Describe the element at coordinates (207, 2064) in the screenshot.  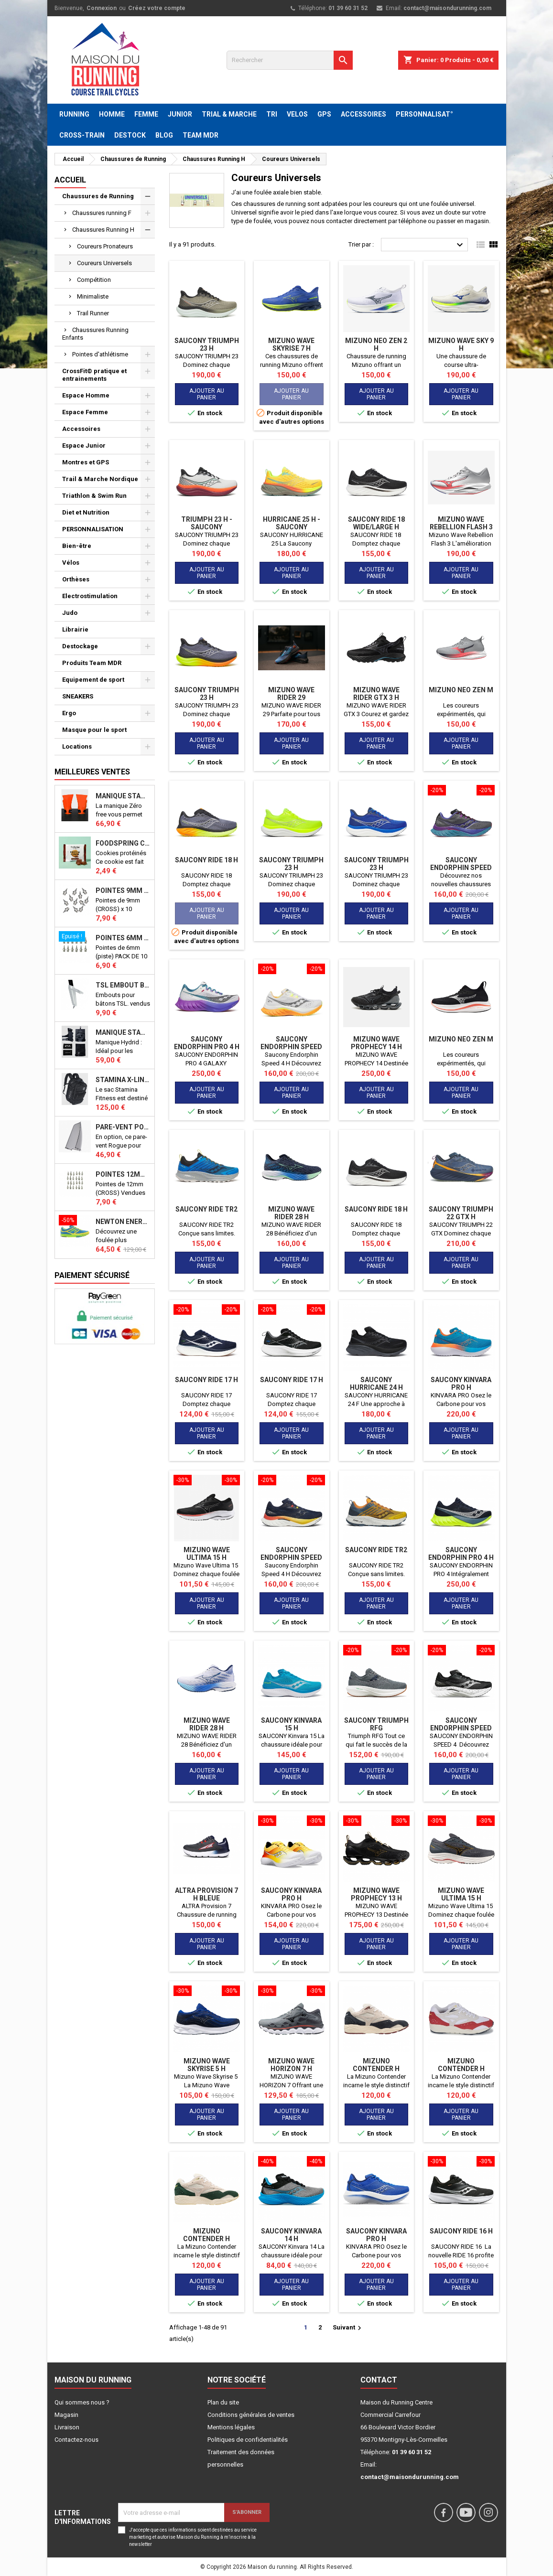
I see `MIZUNO WAVE SKYRISE 5 H` at that location.